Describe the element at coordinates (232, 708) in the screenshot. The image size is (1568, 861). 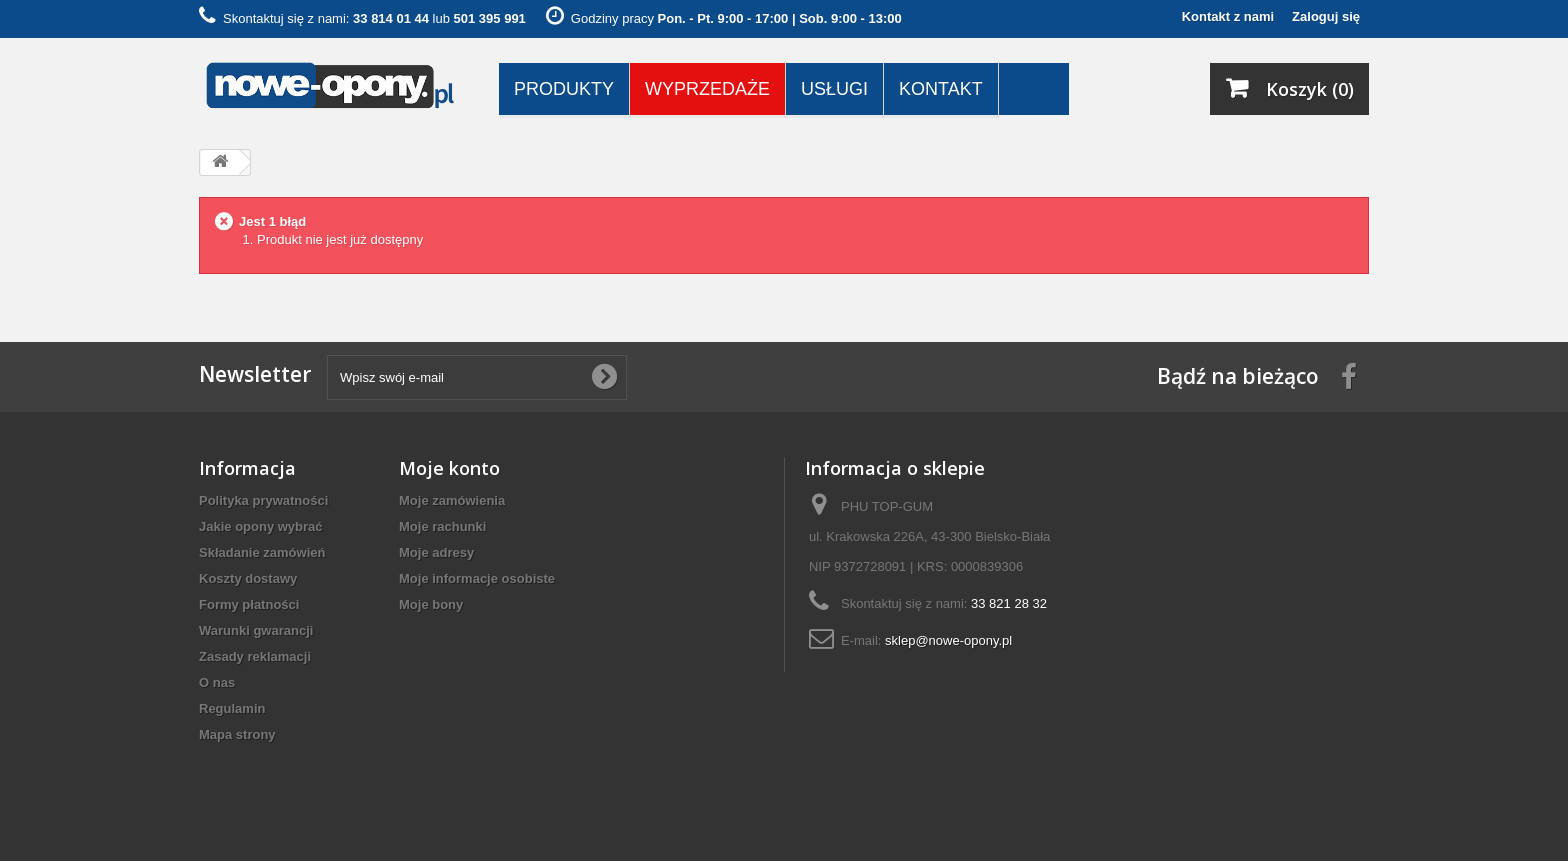
I see `Regulamin` at that location.